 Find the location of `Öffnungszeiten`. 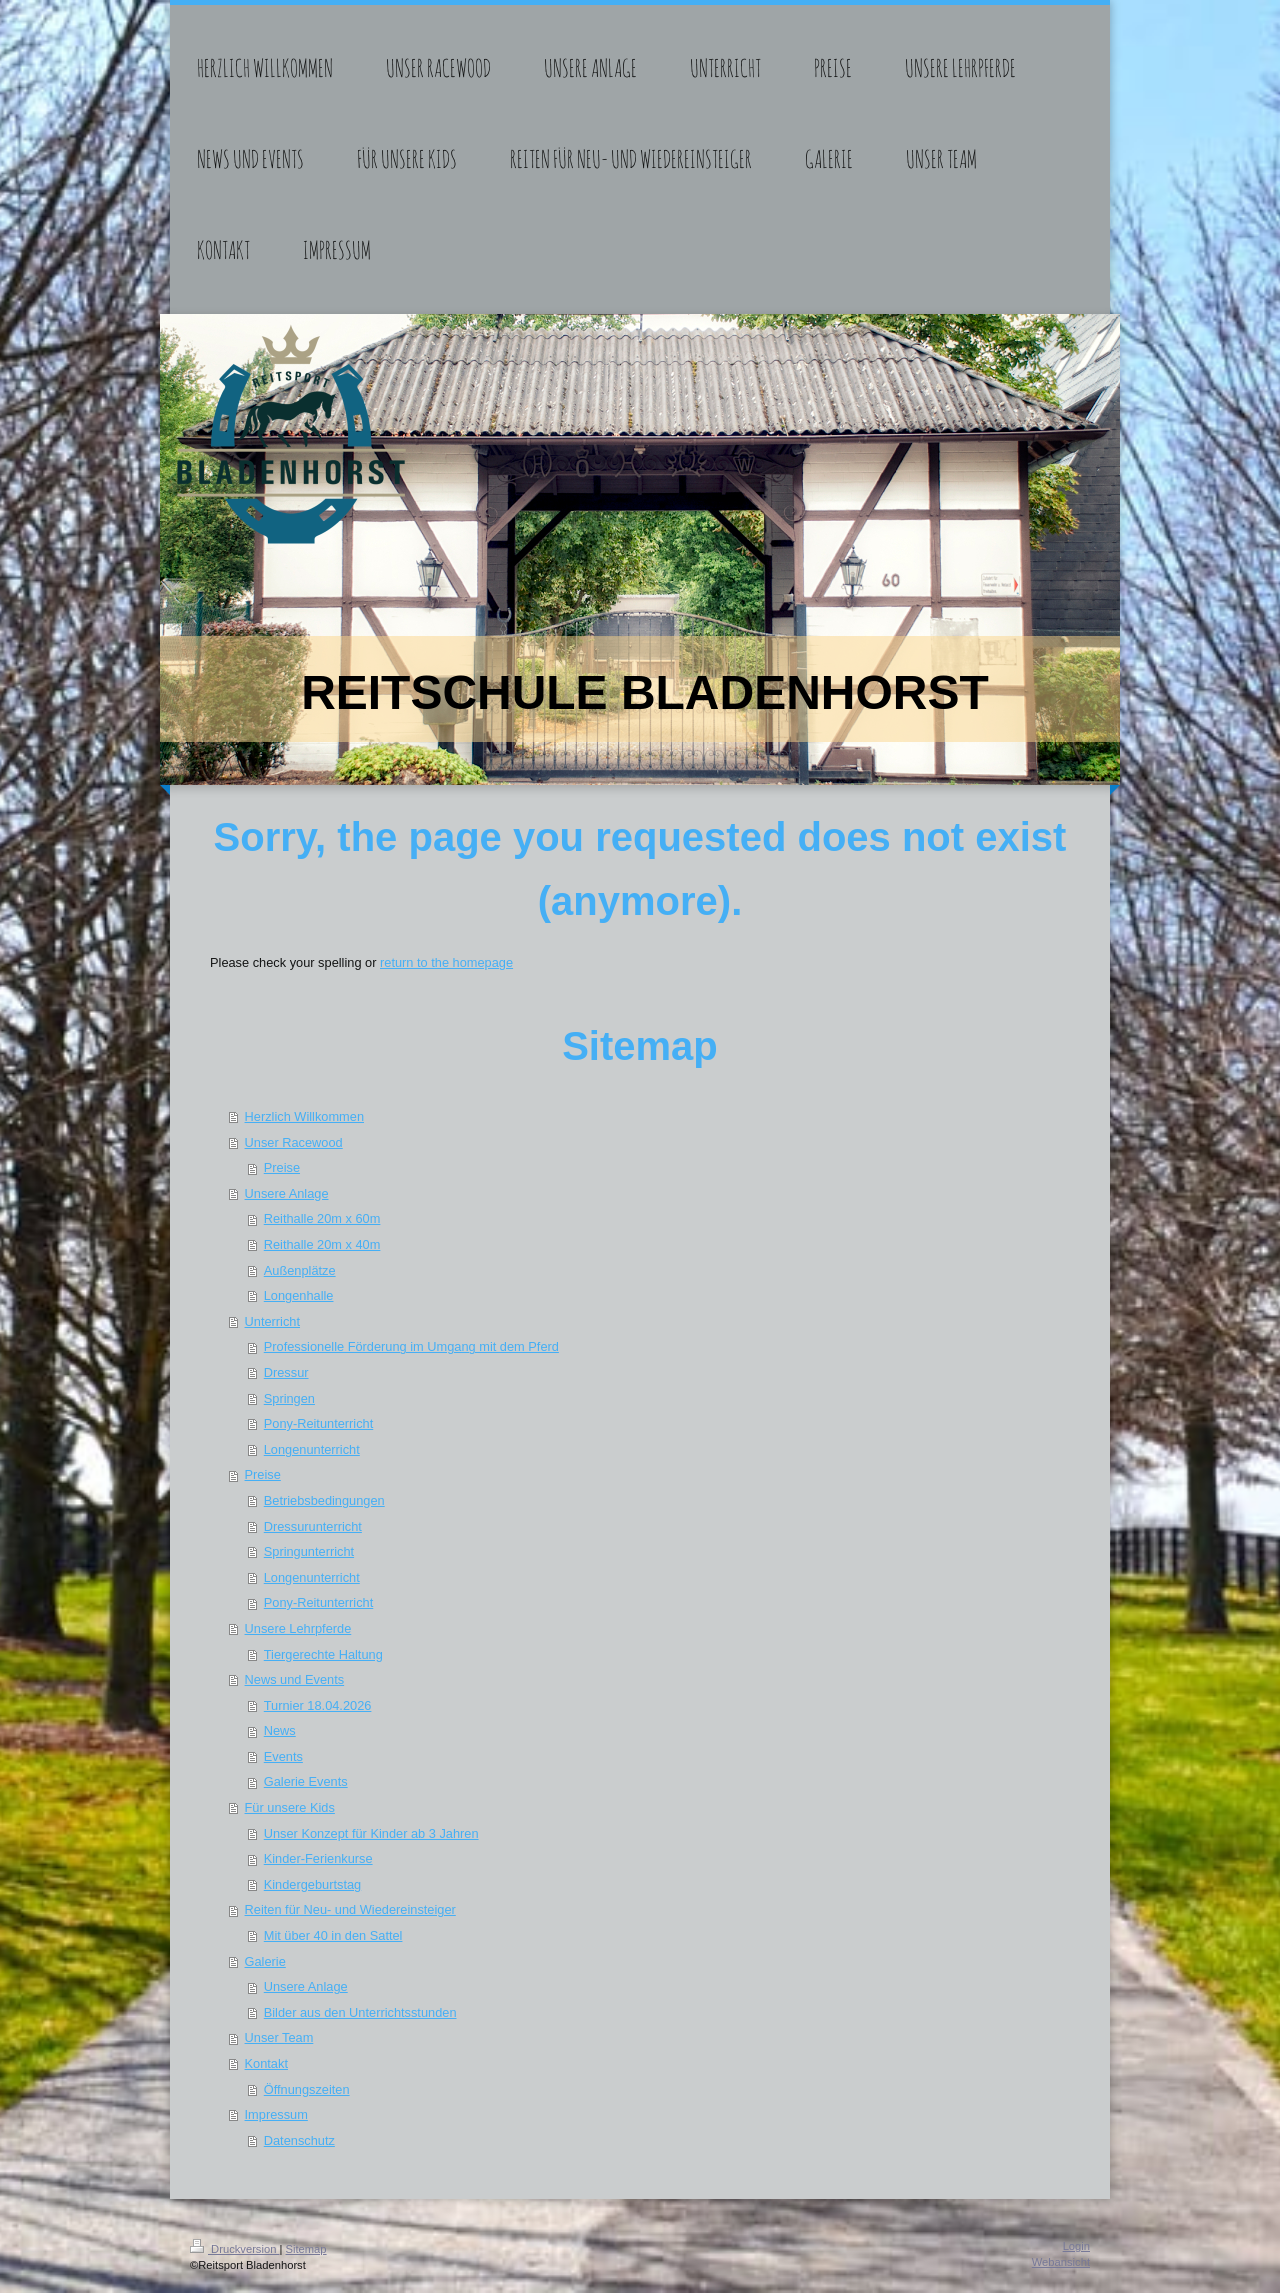

Öffnungszeiten is located at coordinates (307, 2089).